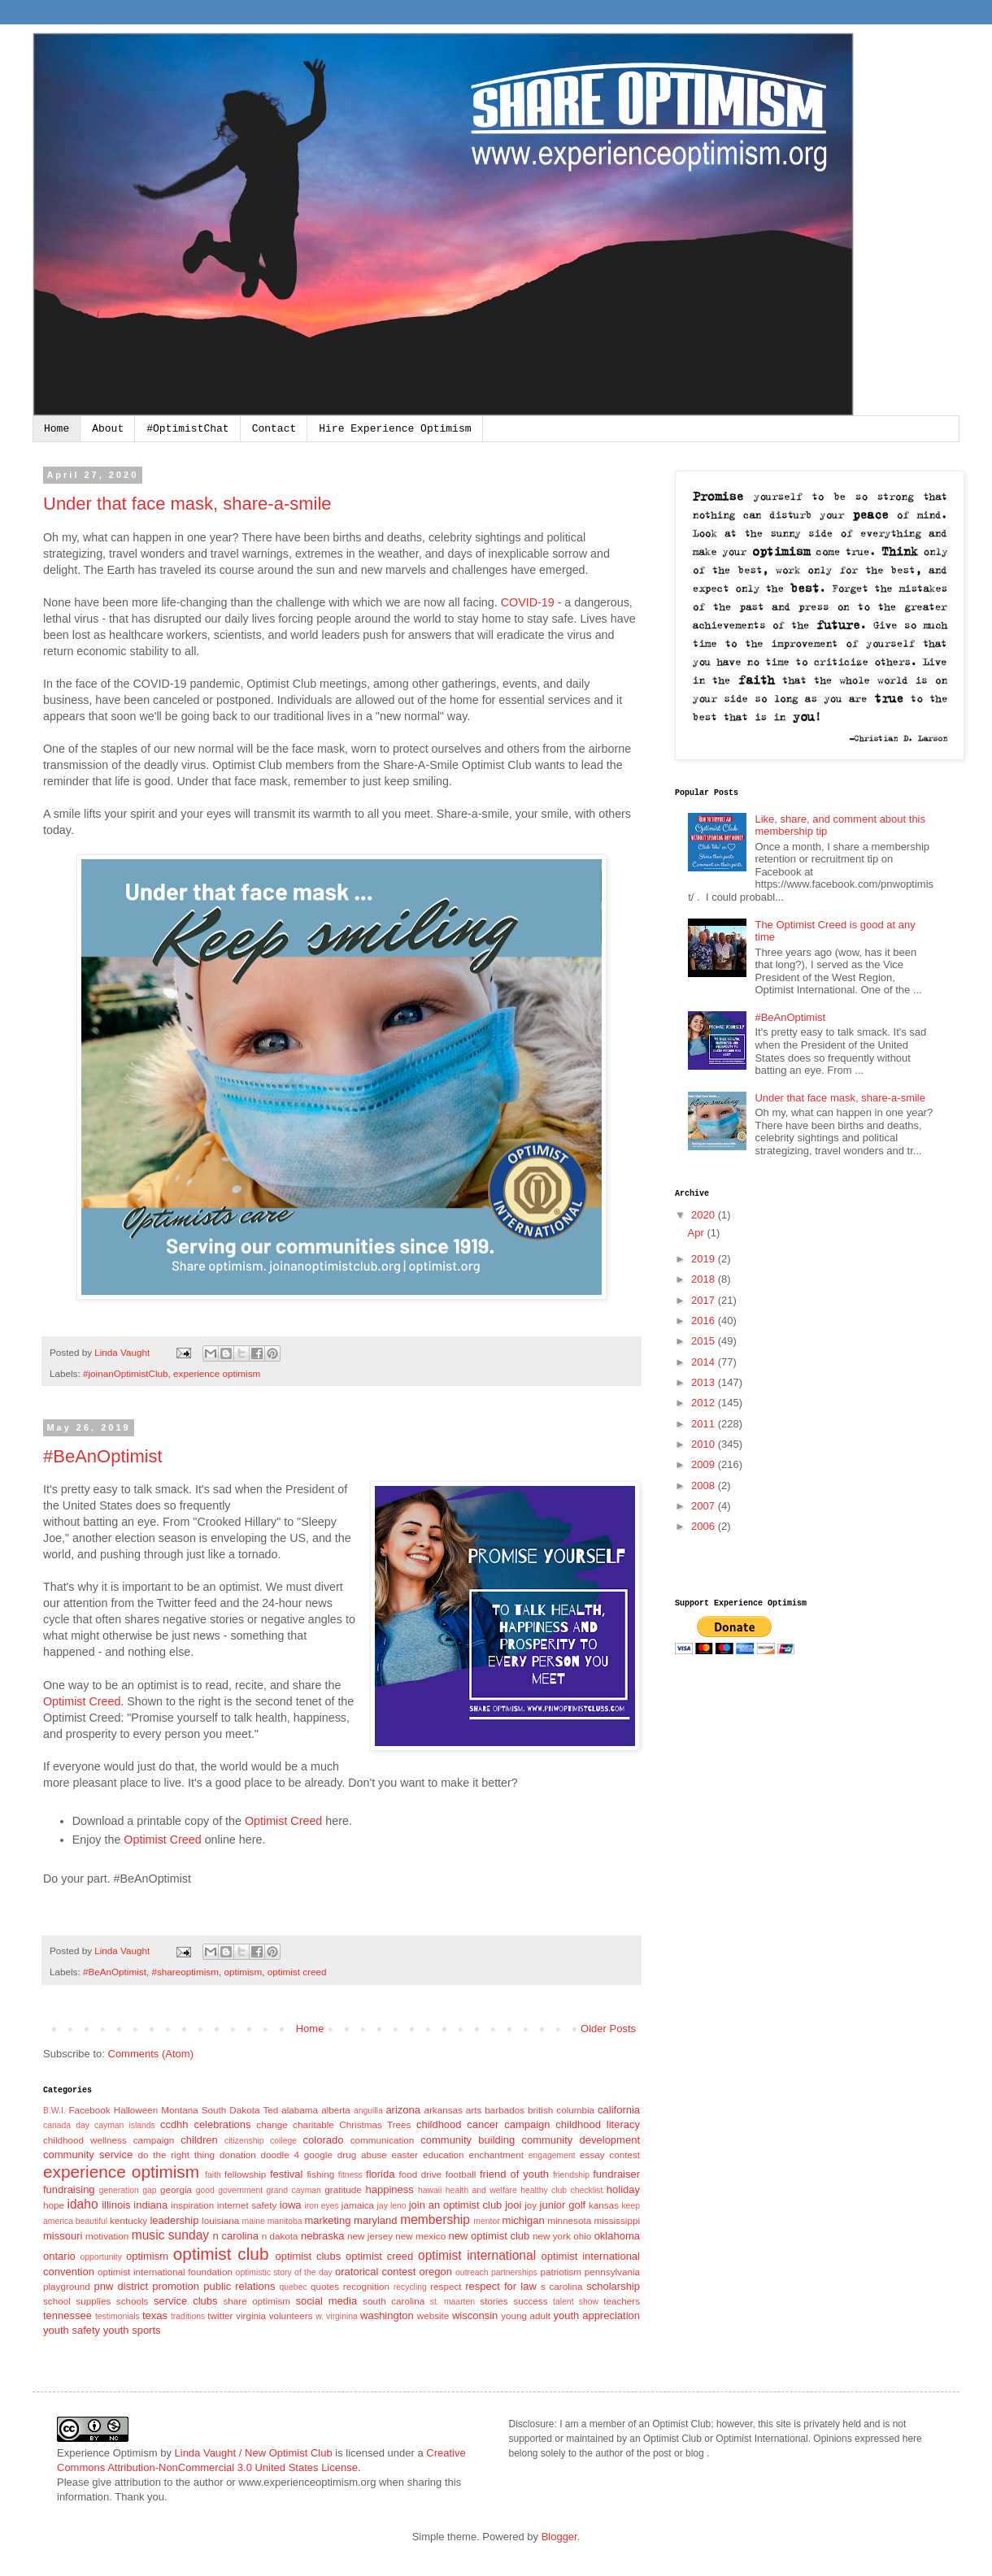 Image resolution: width=992 pixels, height=2576 pixels. I want to click on 2008, so click(704, 1485).